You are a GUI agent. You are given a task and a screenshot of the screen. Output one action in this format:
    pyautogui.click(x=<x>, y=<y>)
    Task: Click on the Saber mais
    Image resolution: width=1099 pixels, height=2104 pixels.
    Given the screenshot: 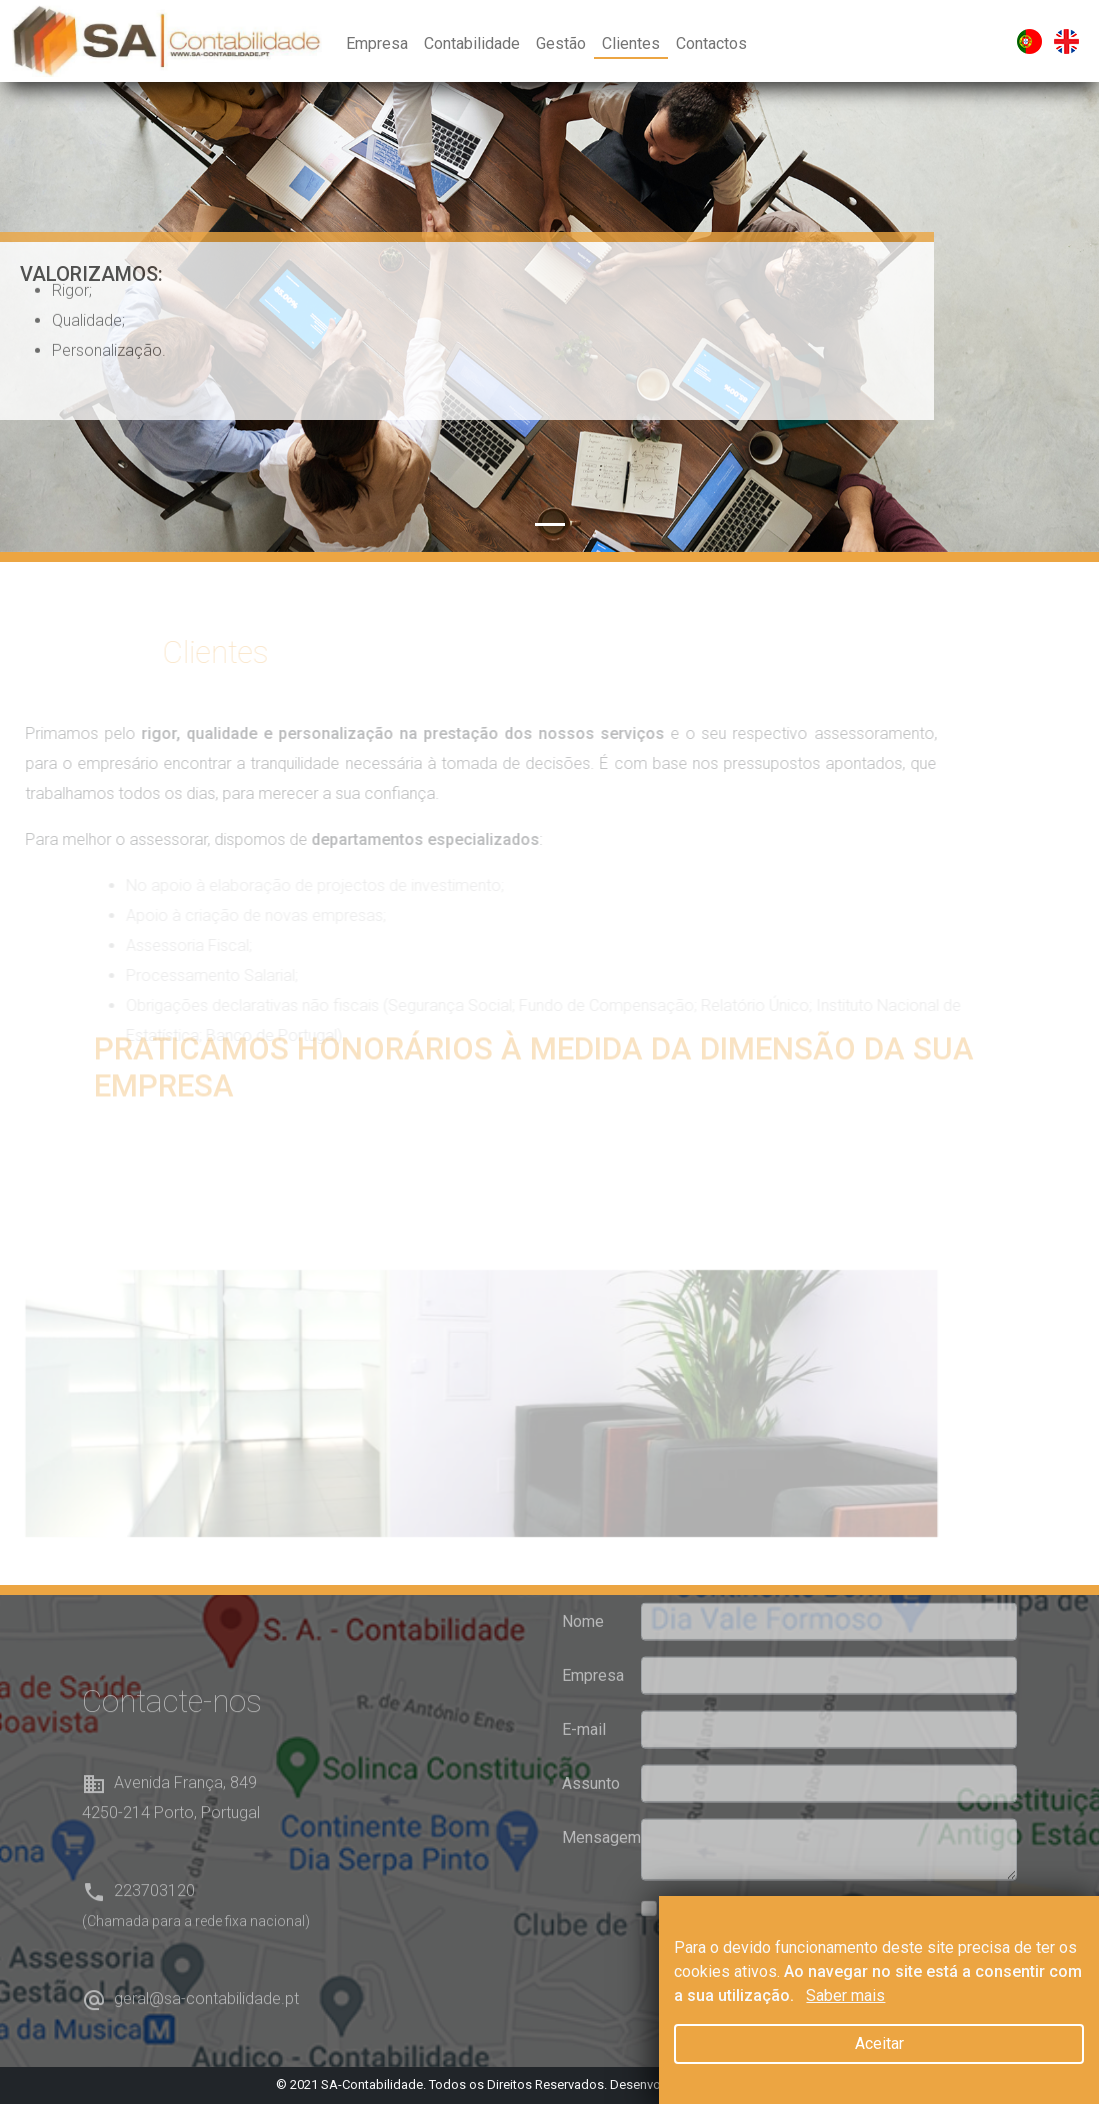 What is the action you would take?
    pyautogui.click(x=845, y=1995)
    